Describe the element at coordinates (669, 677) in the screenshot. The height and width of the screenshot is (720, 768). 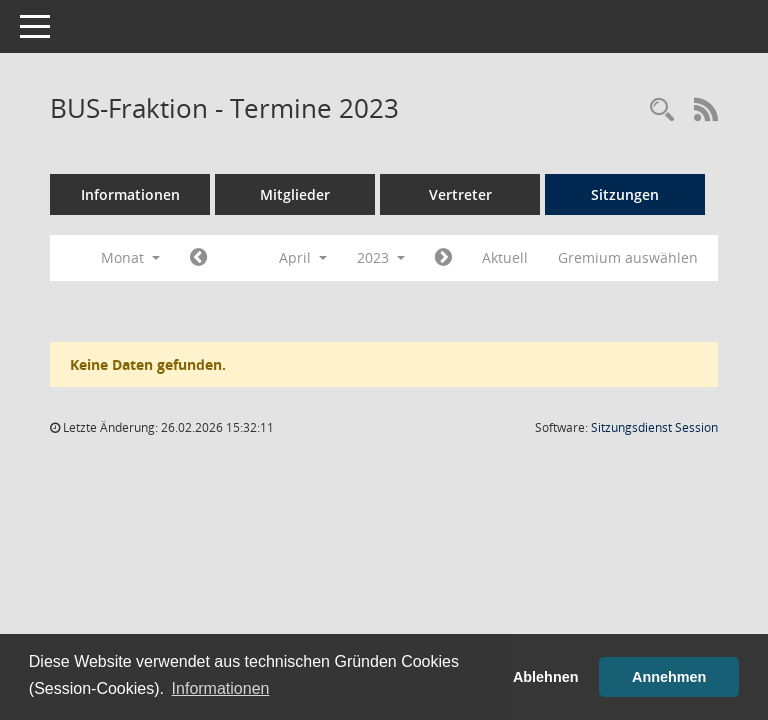
I see `Annehmen [button]` at that location.